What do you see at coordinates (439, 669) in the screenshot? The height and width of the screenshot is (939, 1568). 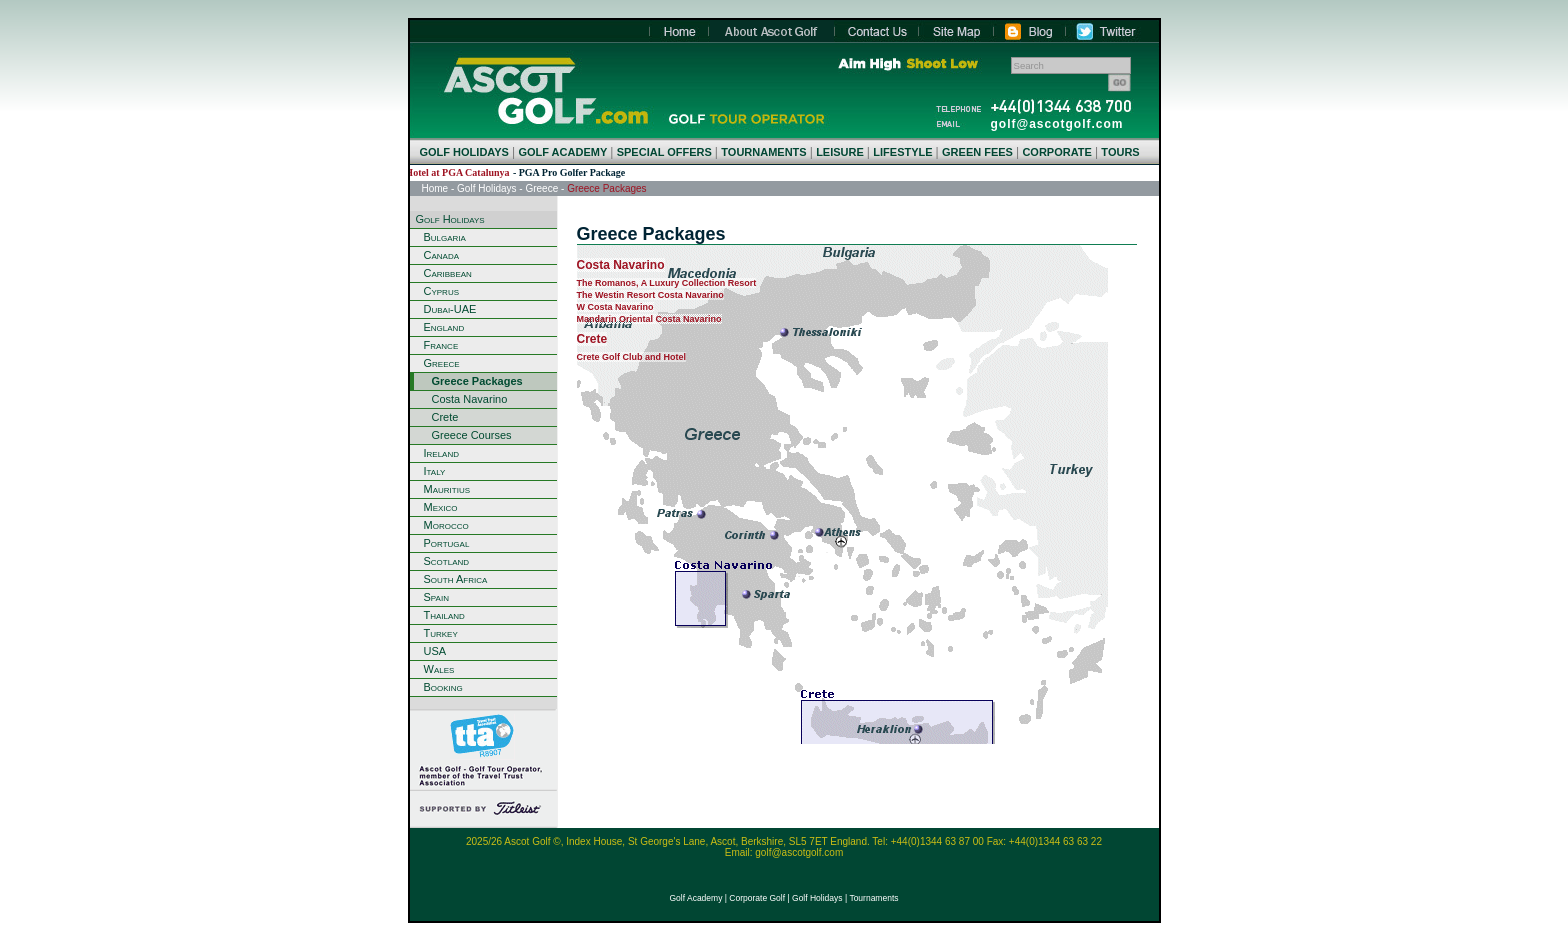 I see `Wales` at bounding box center [439, 669].